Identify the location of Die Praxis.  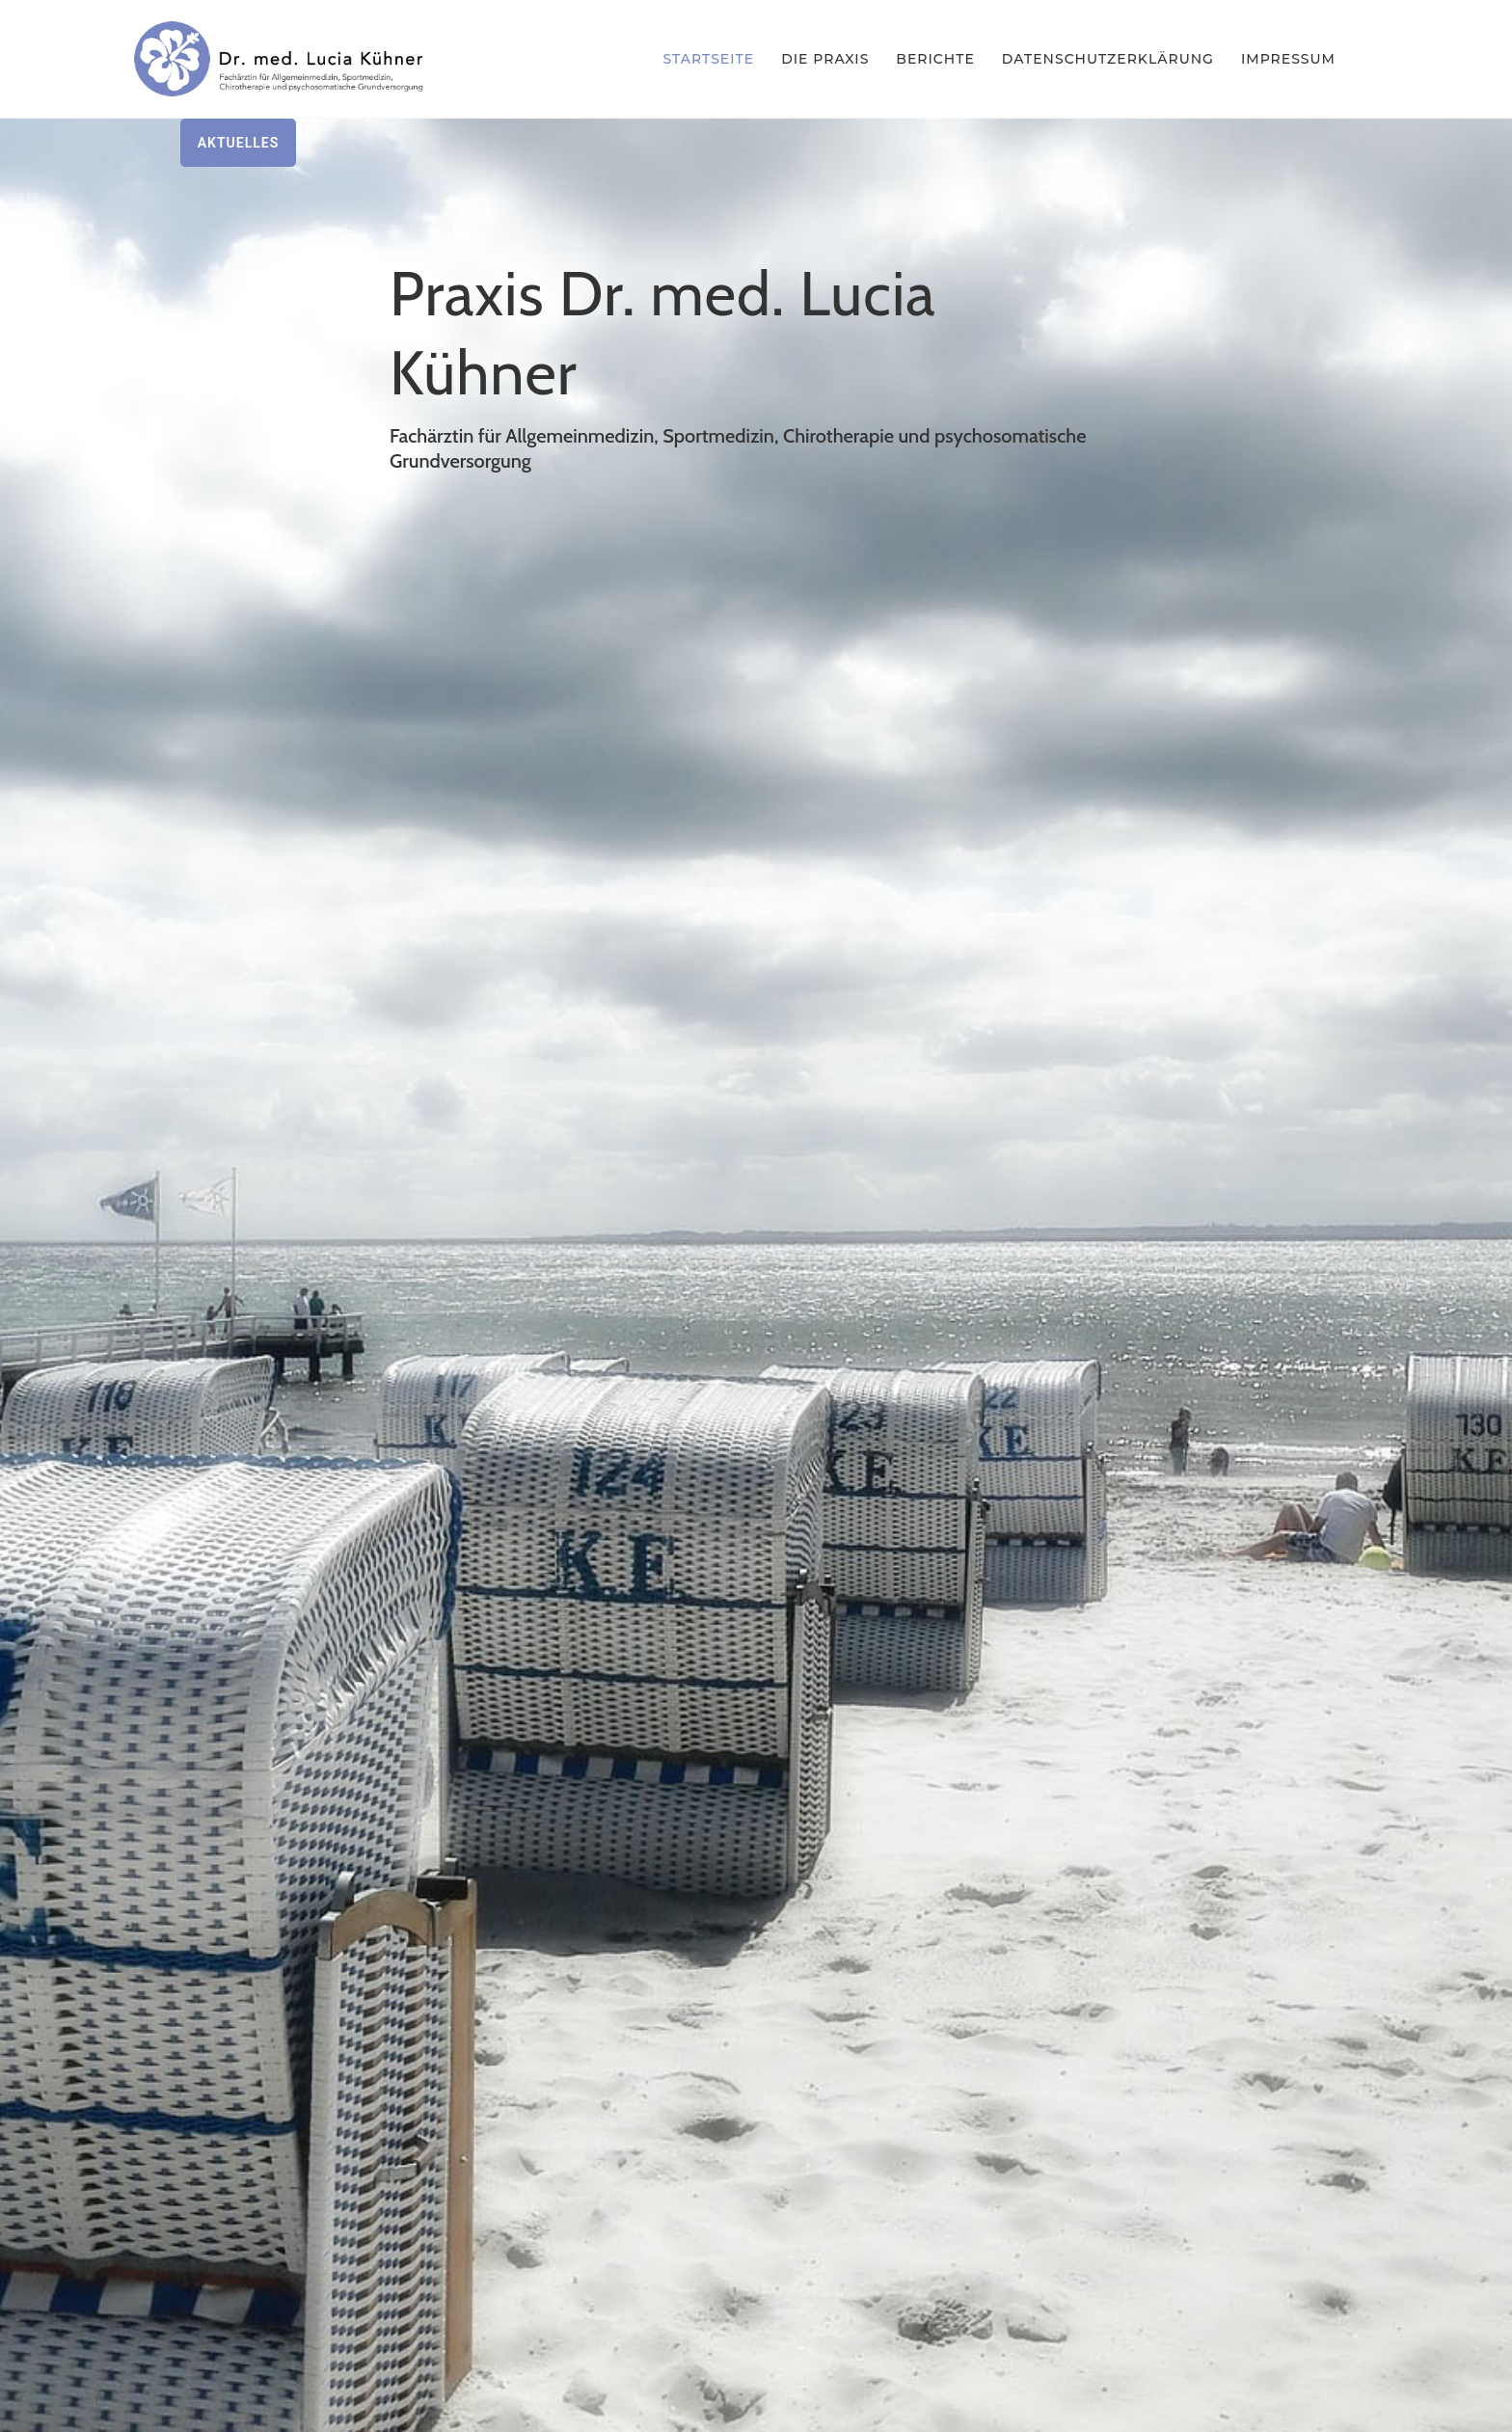
(825, 59).